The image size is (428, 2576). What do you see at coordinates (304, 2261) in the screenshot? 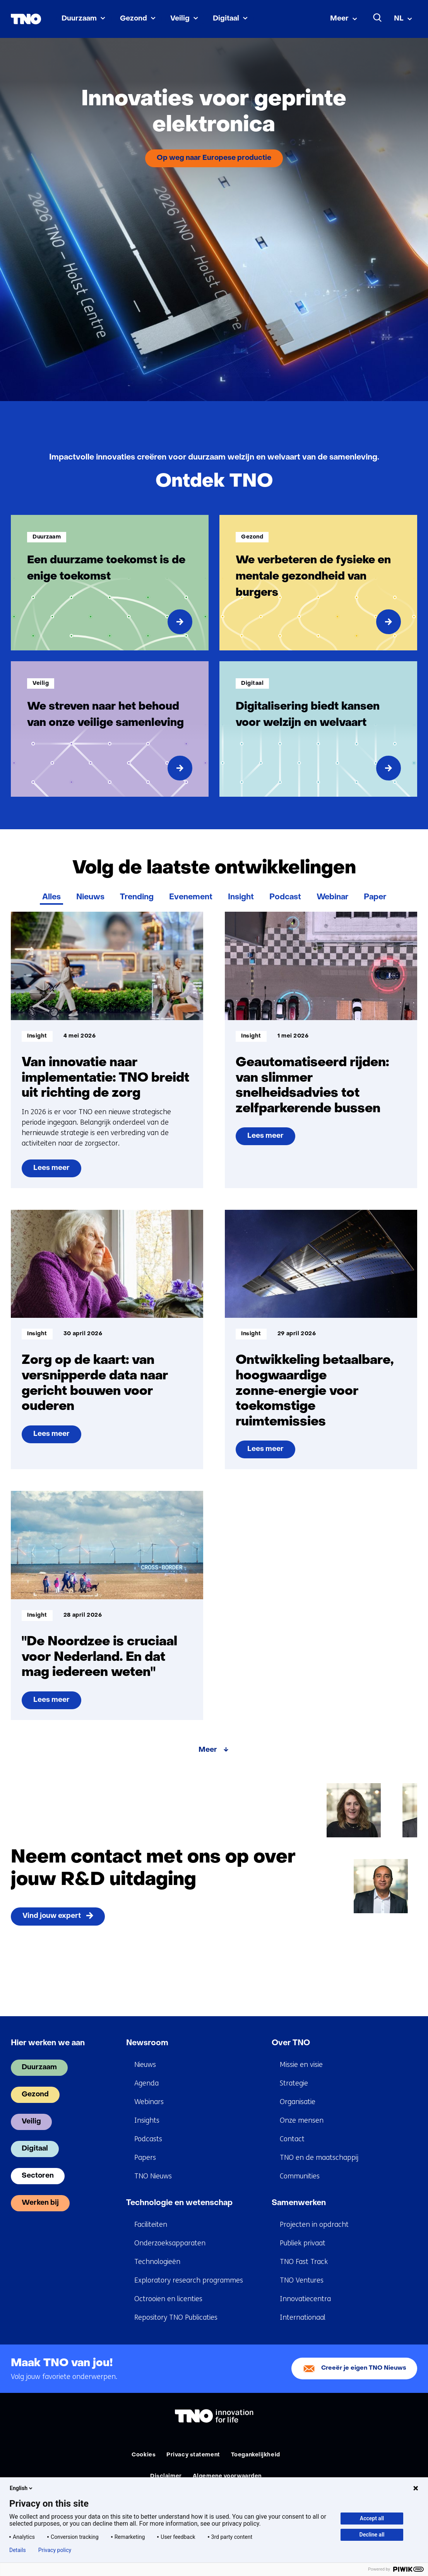
I see `TNO Fast Track` at bounding box center [304, 2261].